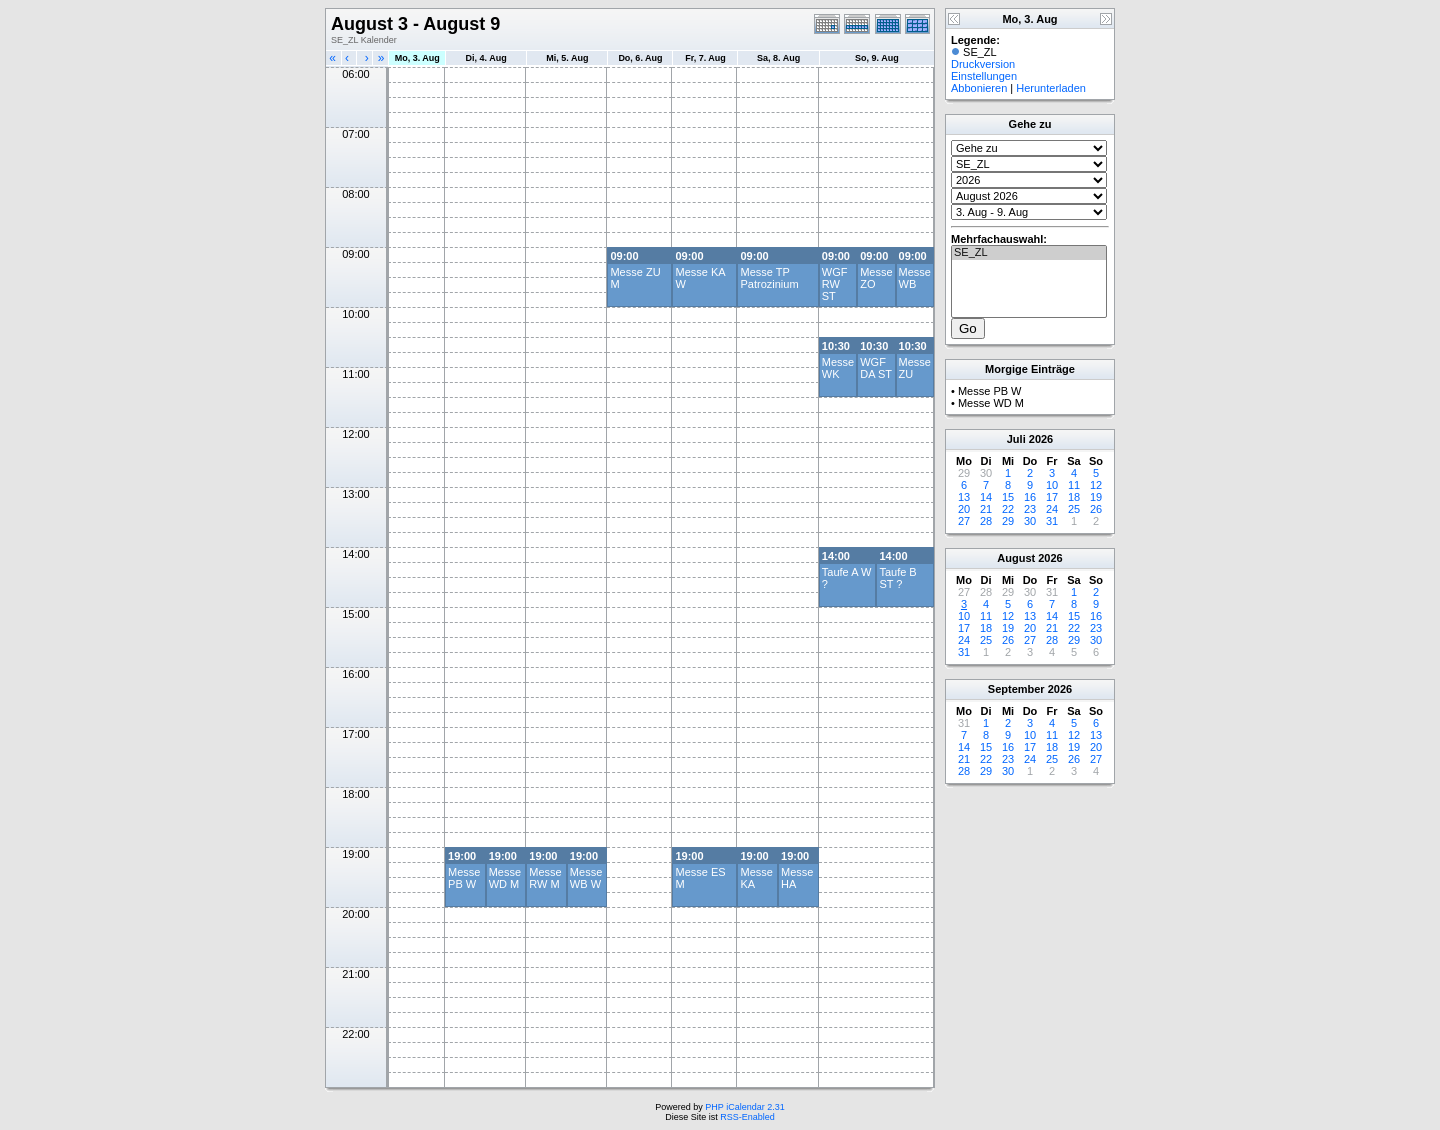 Image resolution: width=1440 pixels, height=1130 pixels. I want to click on 17, so click(1052, 497).